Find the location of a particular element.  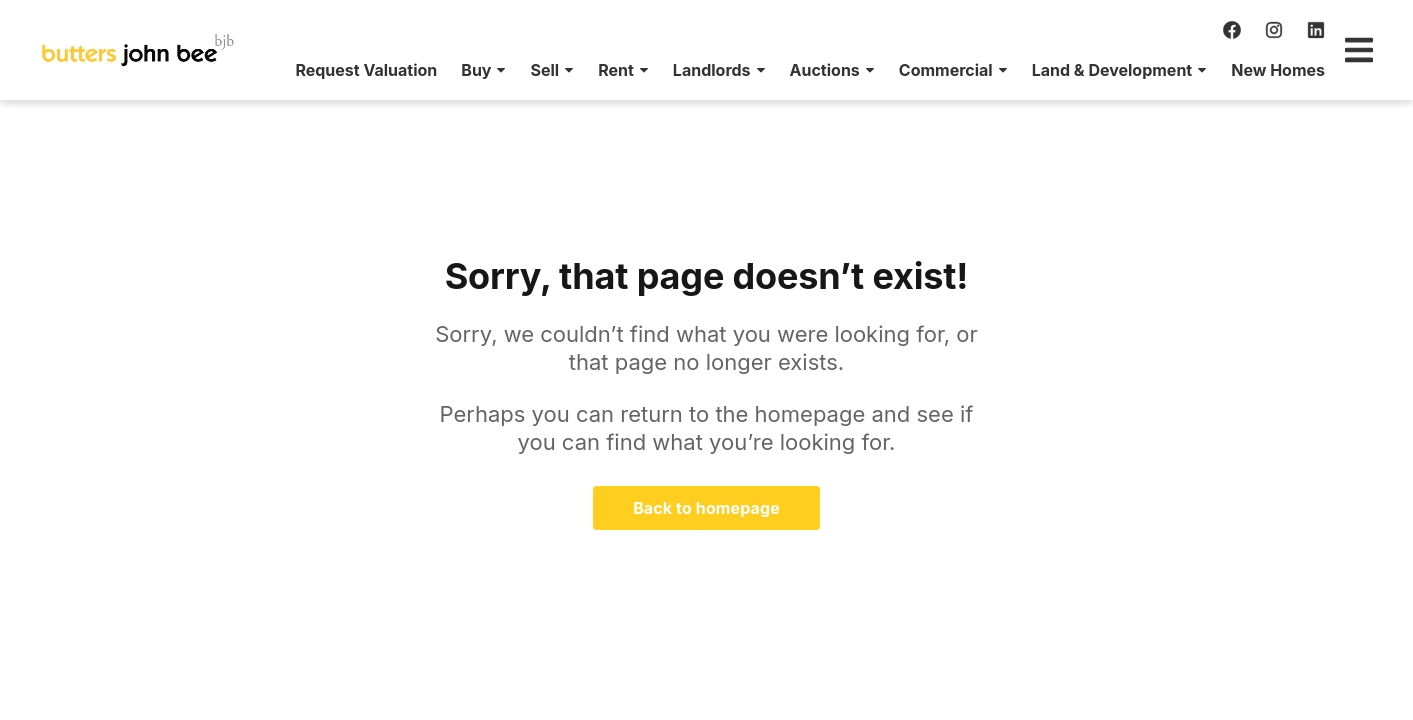

[menuitem] is located at coordinates (133, 70).